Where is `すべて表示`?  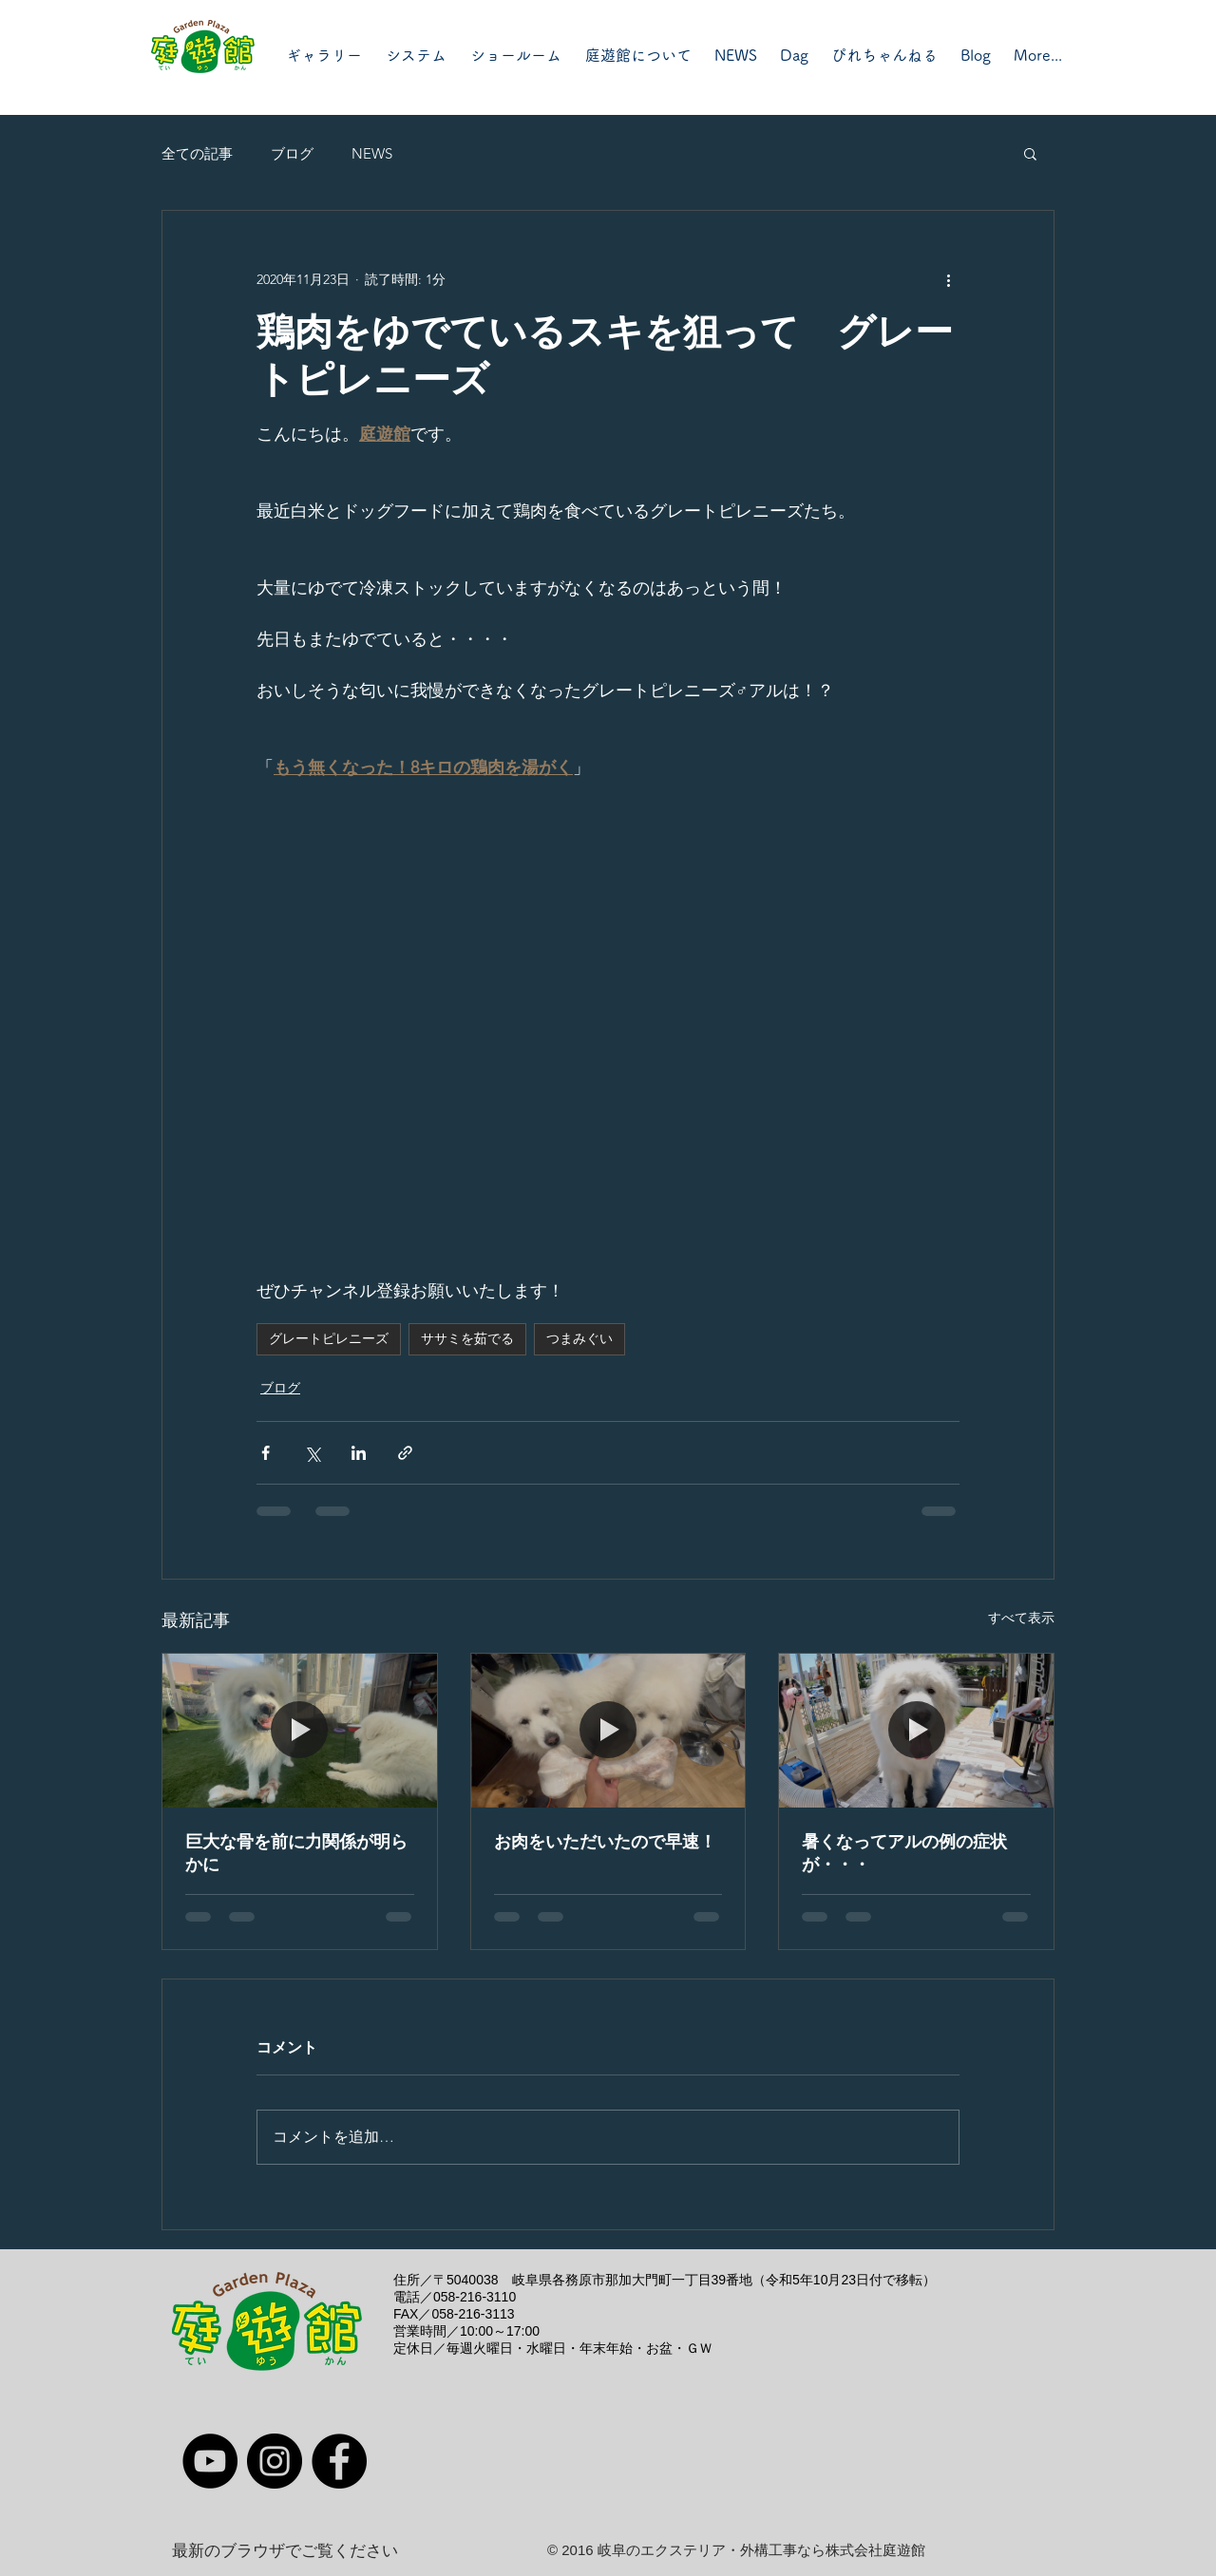
すべて表示 is located at coordinates (1021, 1617).